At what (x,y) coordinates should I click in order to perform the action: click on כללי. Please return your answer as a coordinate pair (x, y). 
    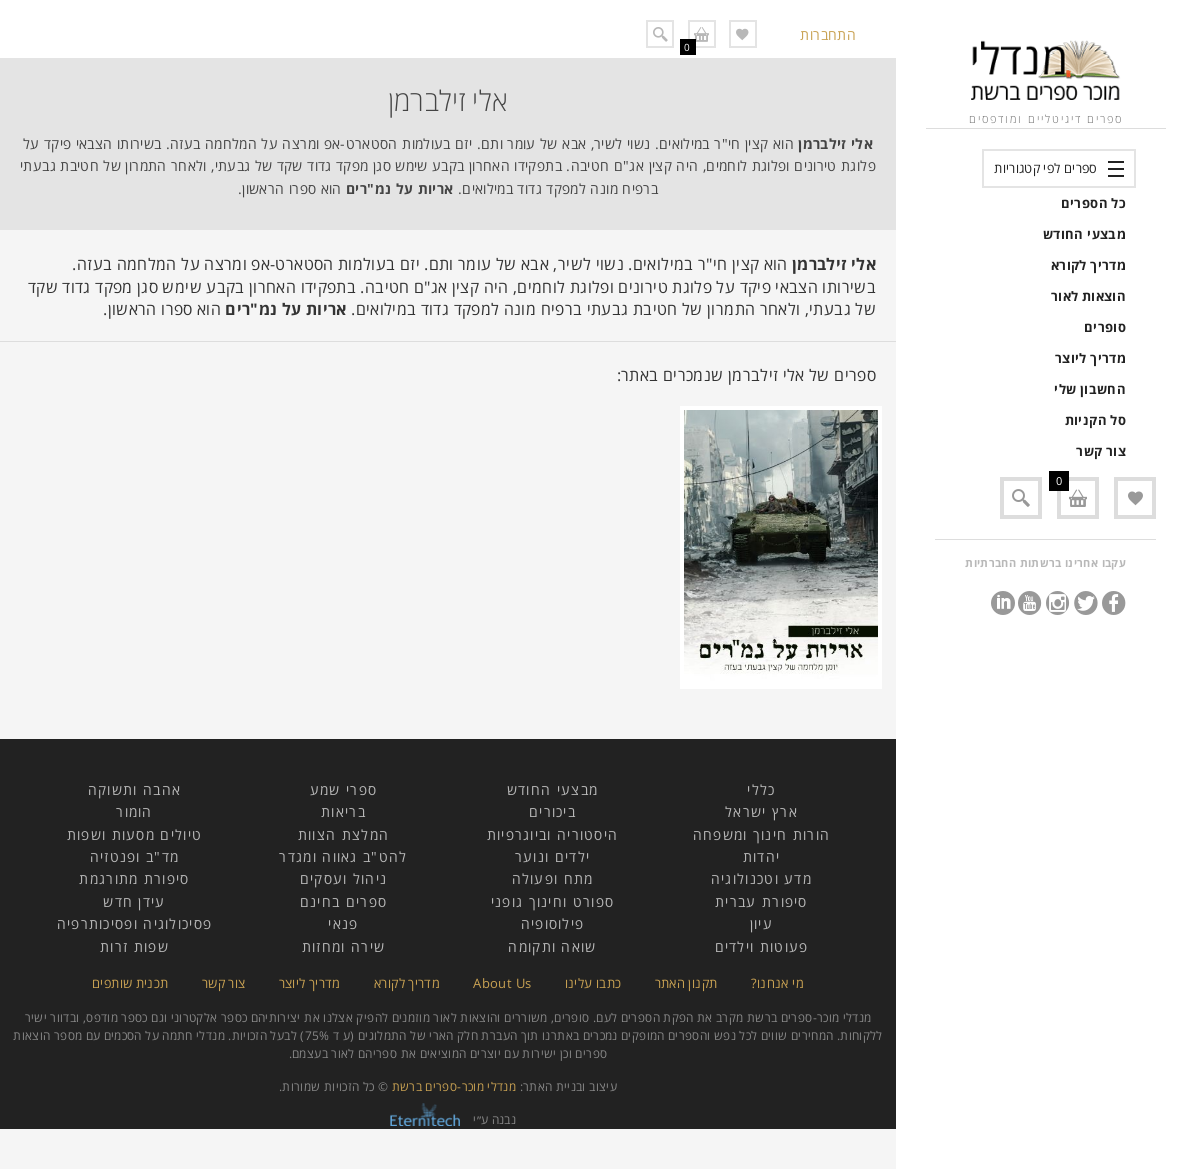
    Looking at the image, I should click on (761, 789).